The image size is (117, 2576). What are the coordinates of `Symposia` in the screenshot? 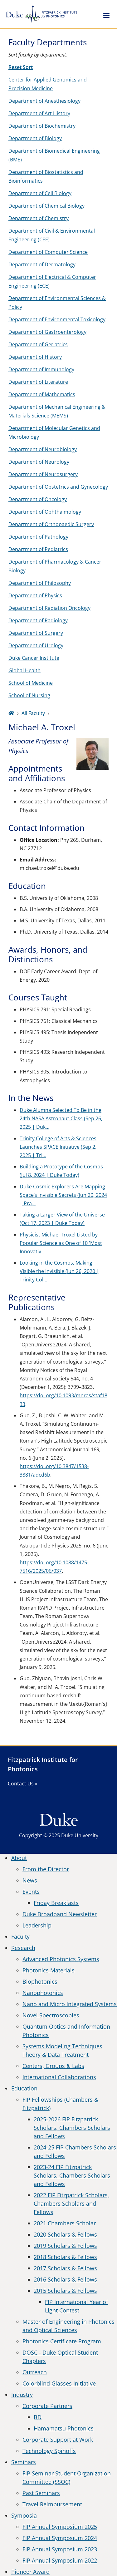 It's located at (24, 2515).